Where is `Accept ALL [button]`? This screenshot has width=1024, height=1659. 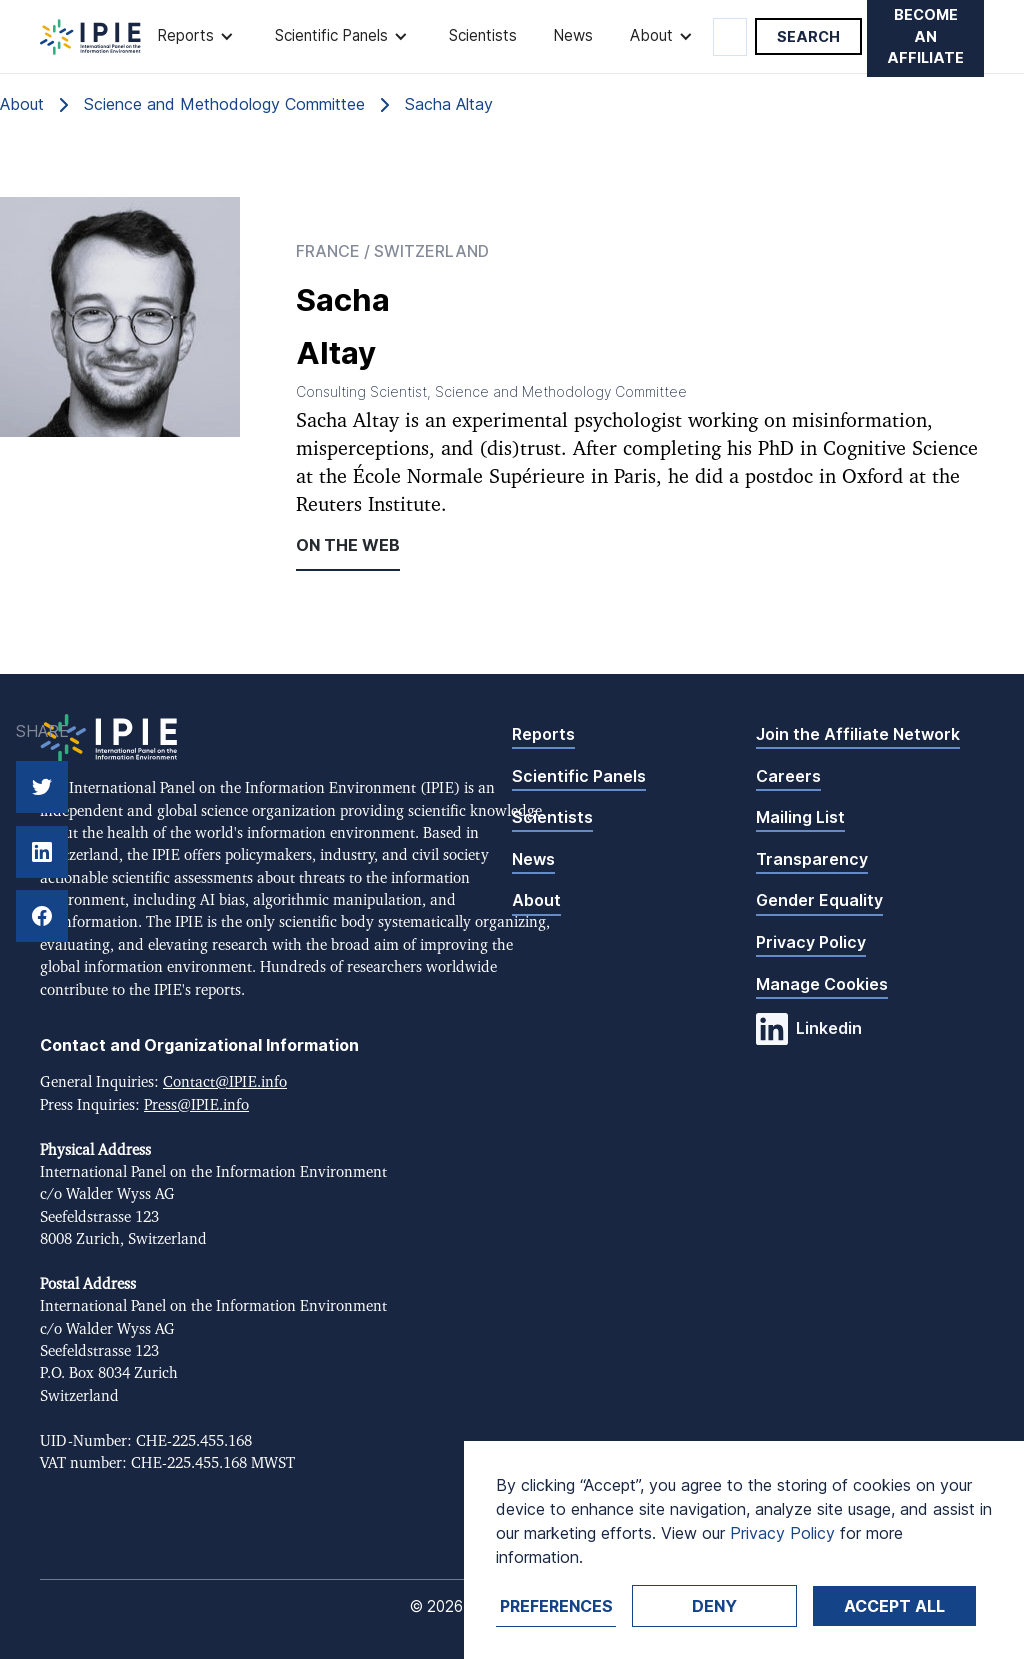
Accept ALL [button] is located at coordinates (894, 1606).